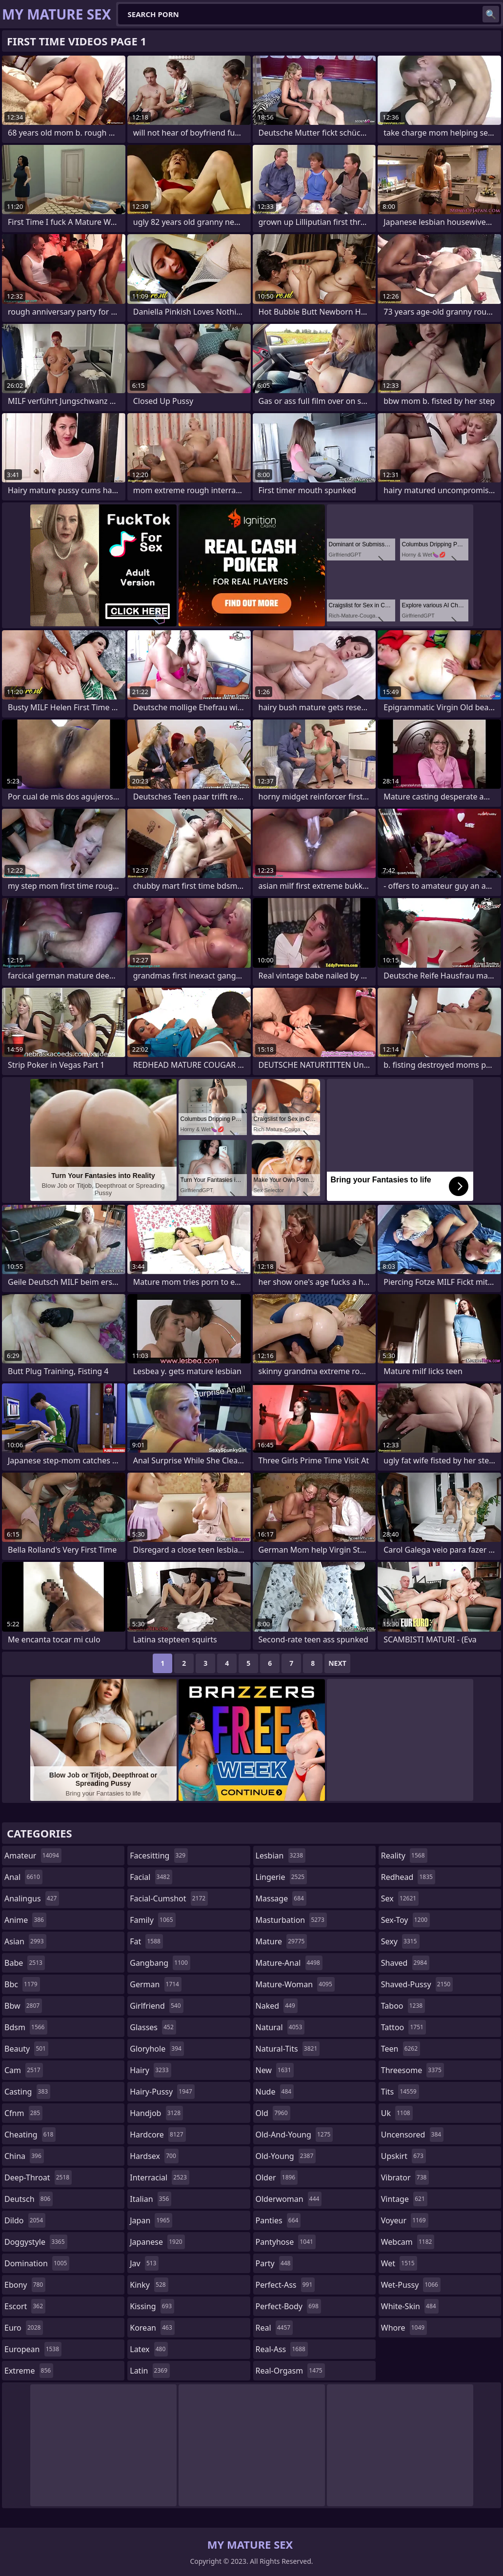  What do you see at coordinates (412, 2070) in the screenshot?
I see `threesome` at bounding box center [412, 2070].